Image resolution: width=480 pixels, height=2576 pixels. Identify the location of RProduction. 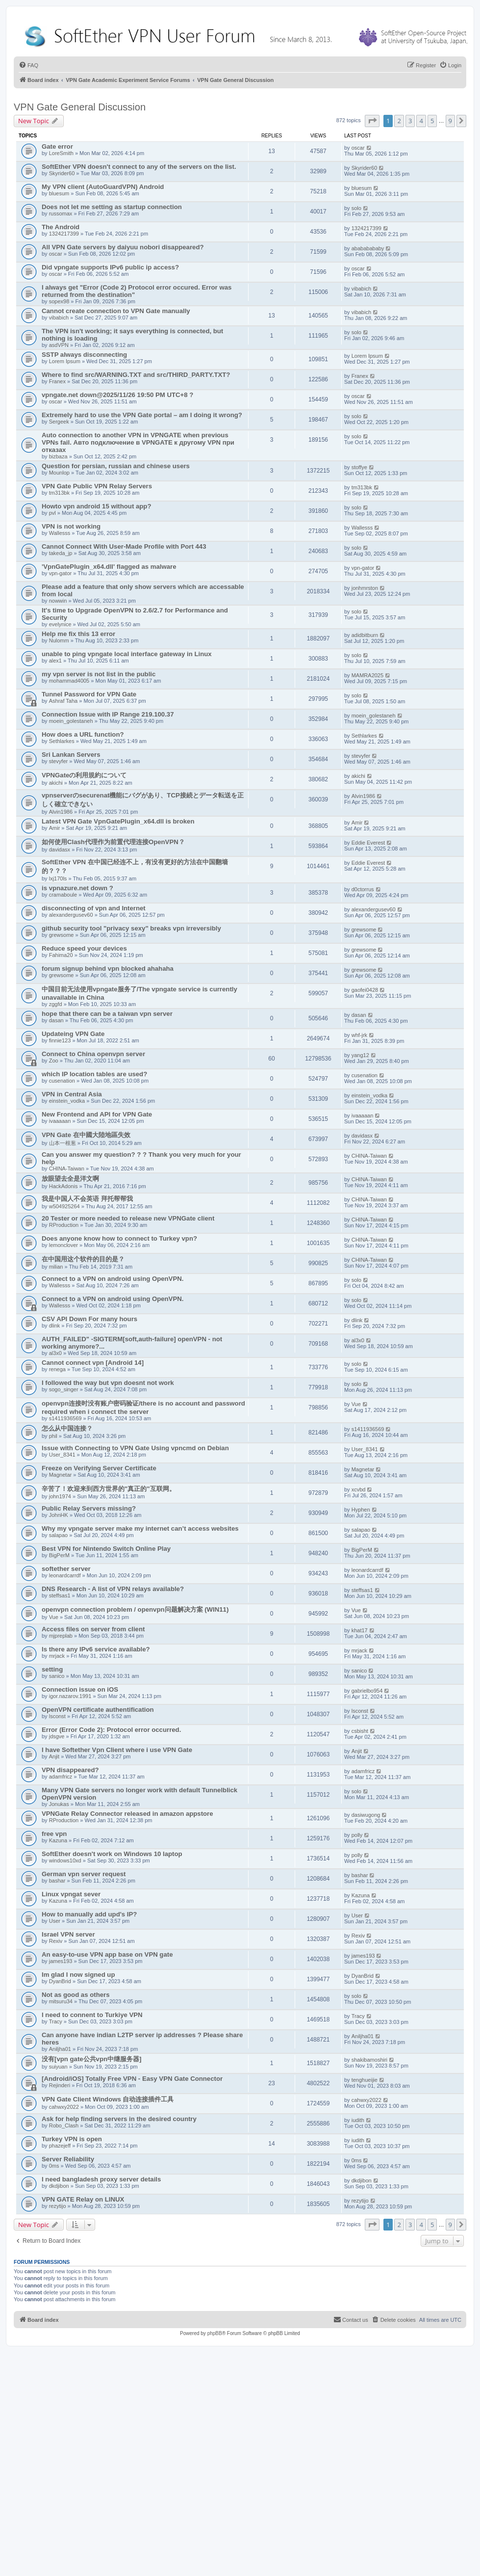
(64, 1225).